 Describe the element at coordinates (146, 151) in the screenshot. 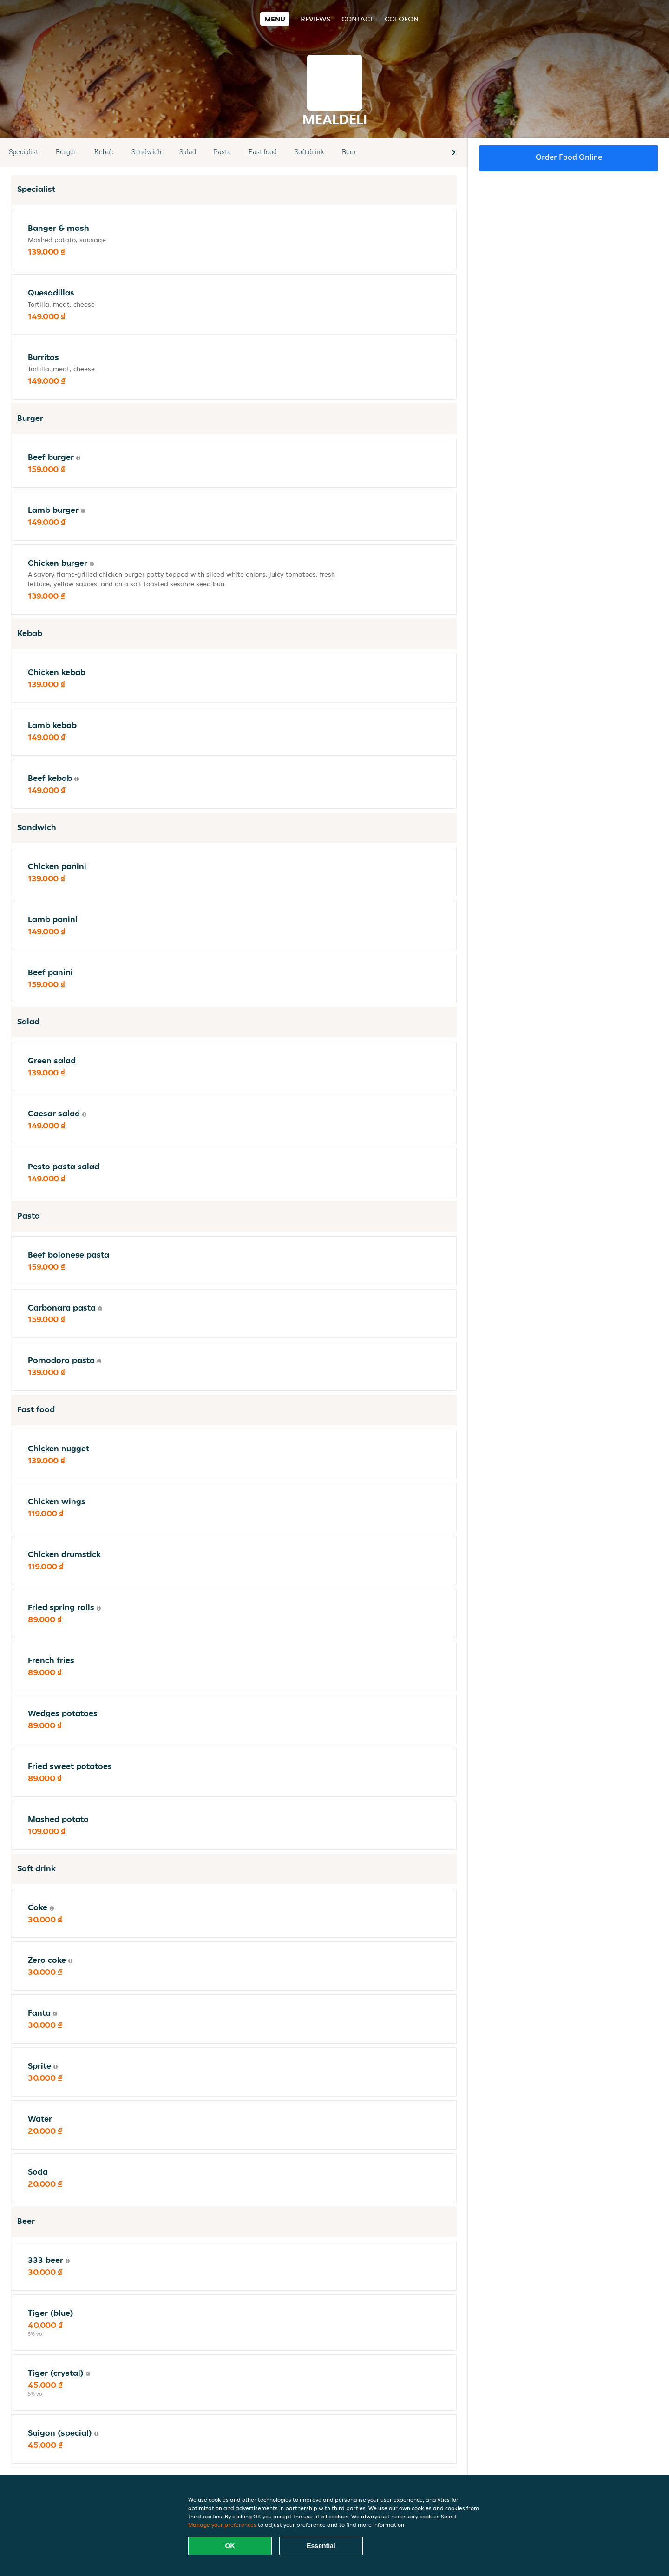

I see `Sandwich` at that location.